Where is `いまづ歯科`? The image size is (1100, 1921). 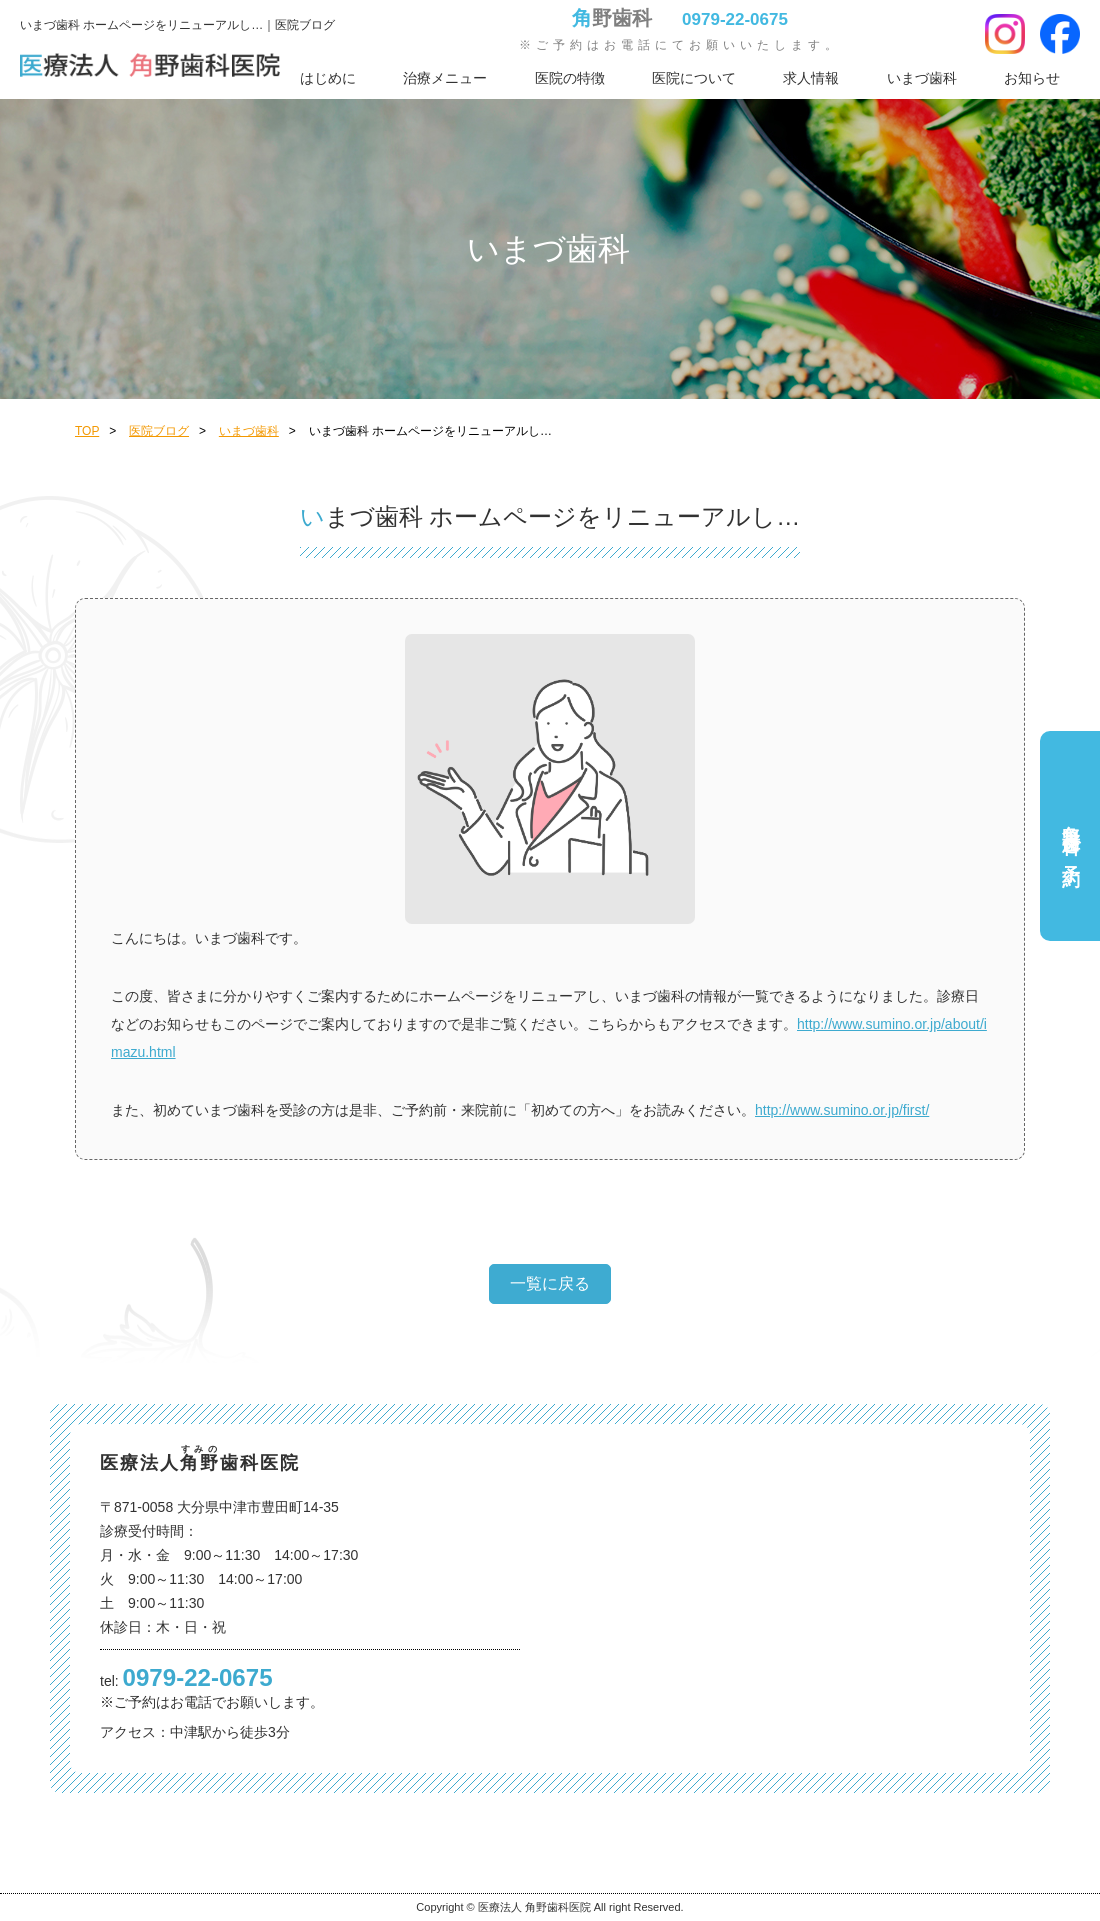
いまづ歯科 is located at coordinates (922, 78).